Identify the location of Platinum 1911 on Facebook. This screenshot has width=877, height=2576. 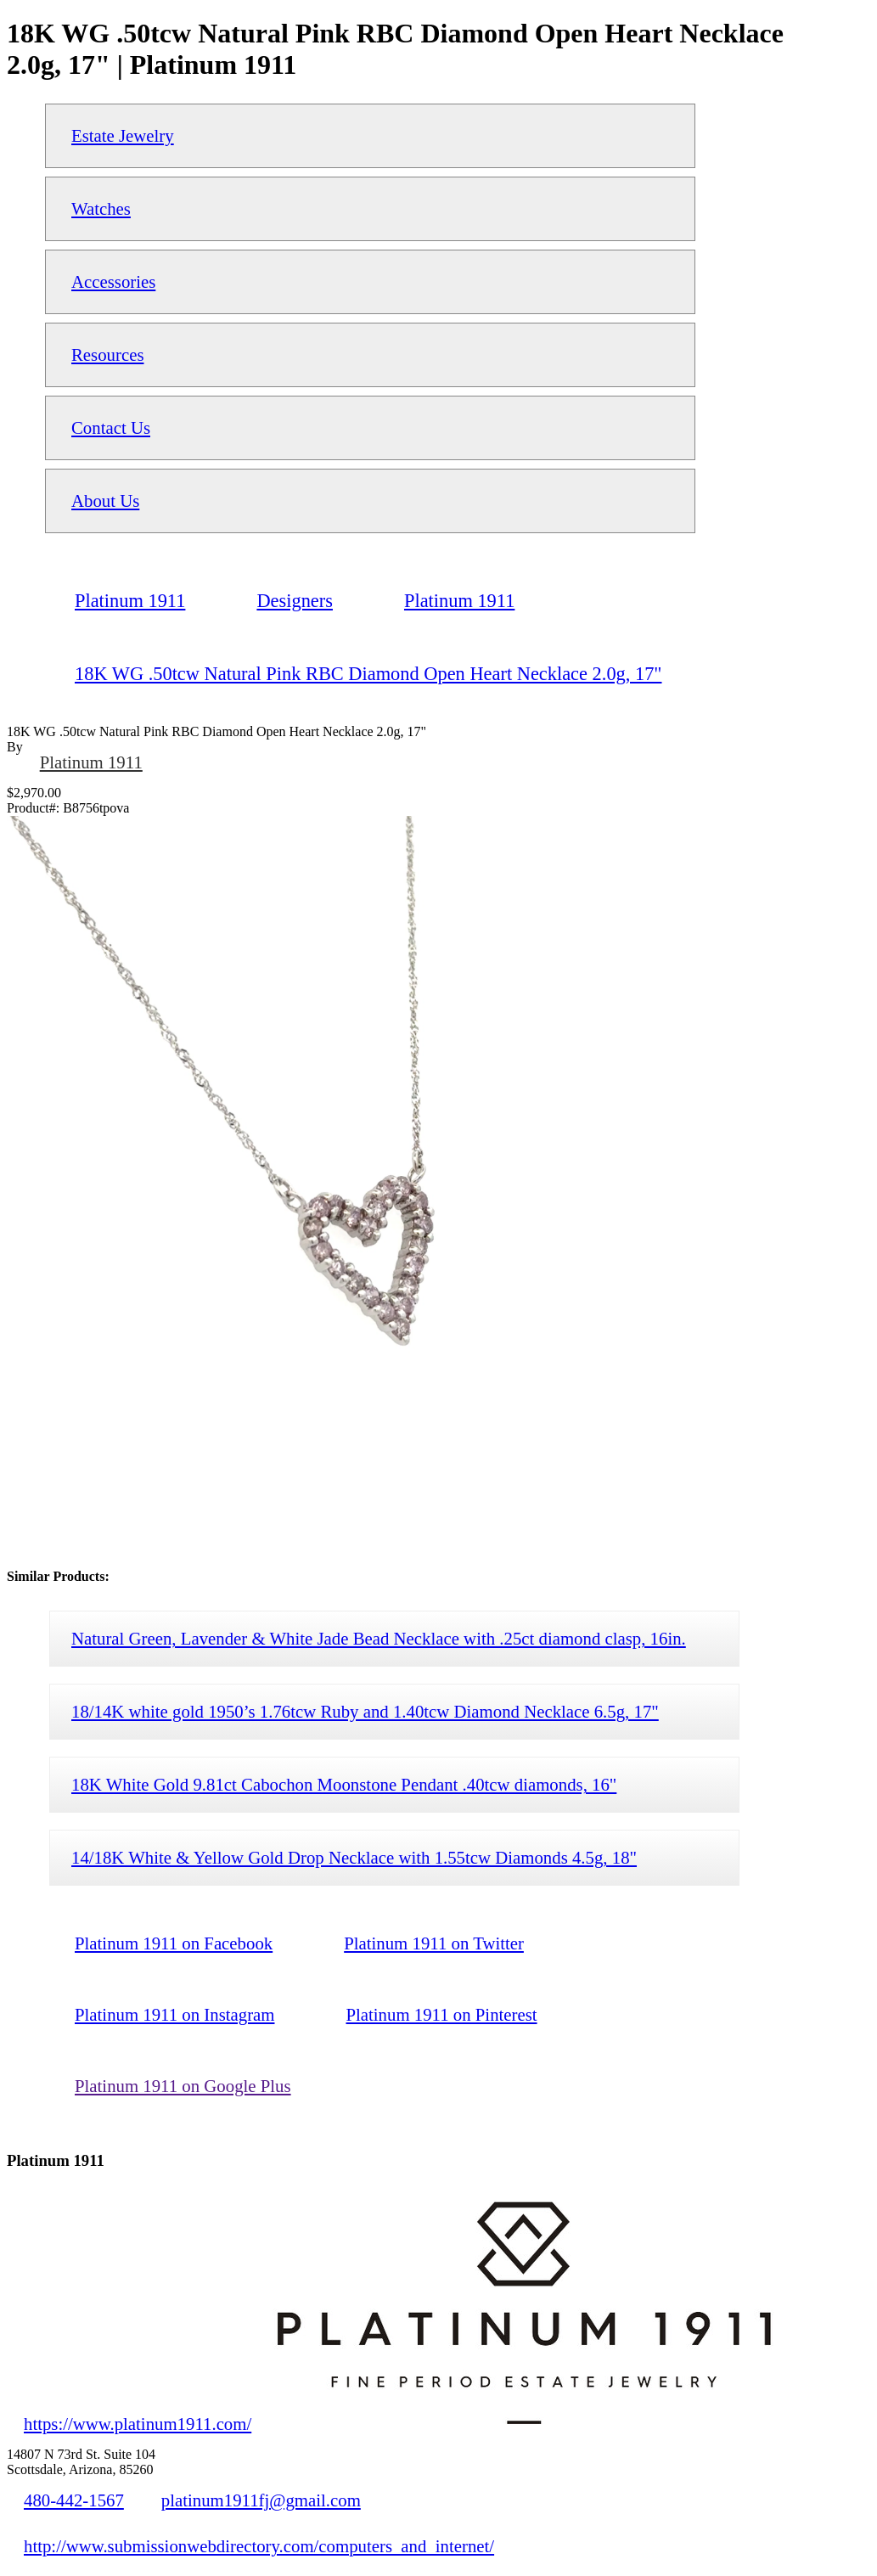
(174, 1943).